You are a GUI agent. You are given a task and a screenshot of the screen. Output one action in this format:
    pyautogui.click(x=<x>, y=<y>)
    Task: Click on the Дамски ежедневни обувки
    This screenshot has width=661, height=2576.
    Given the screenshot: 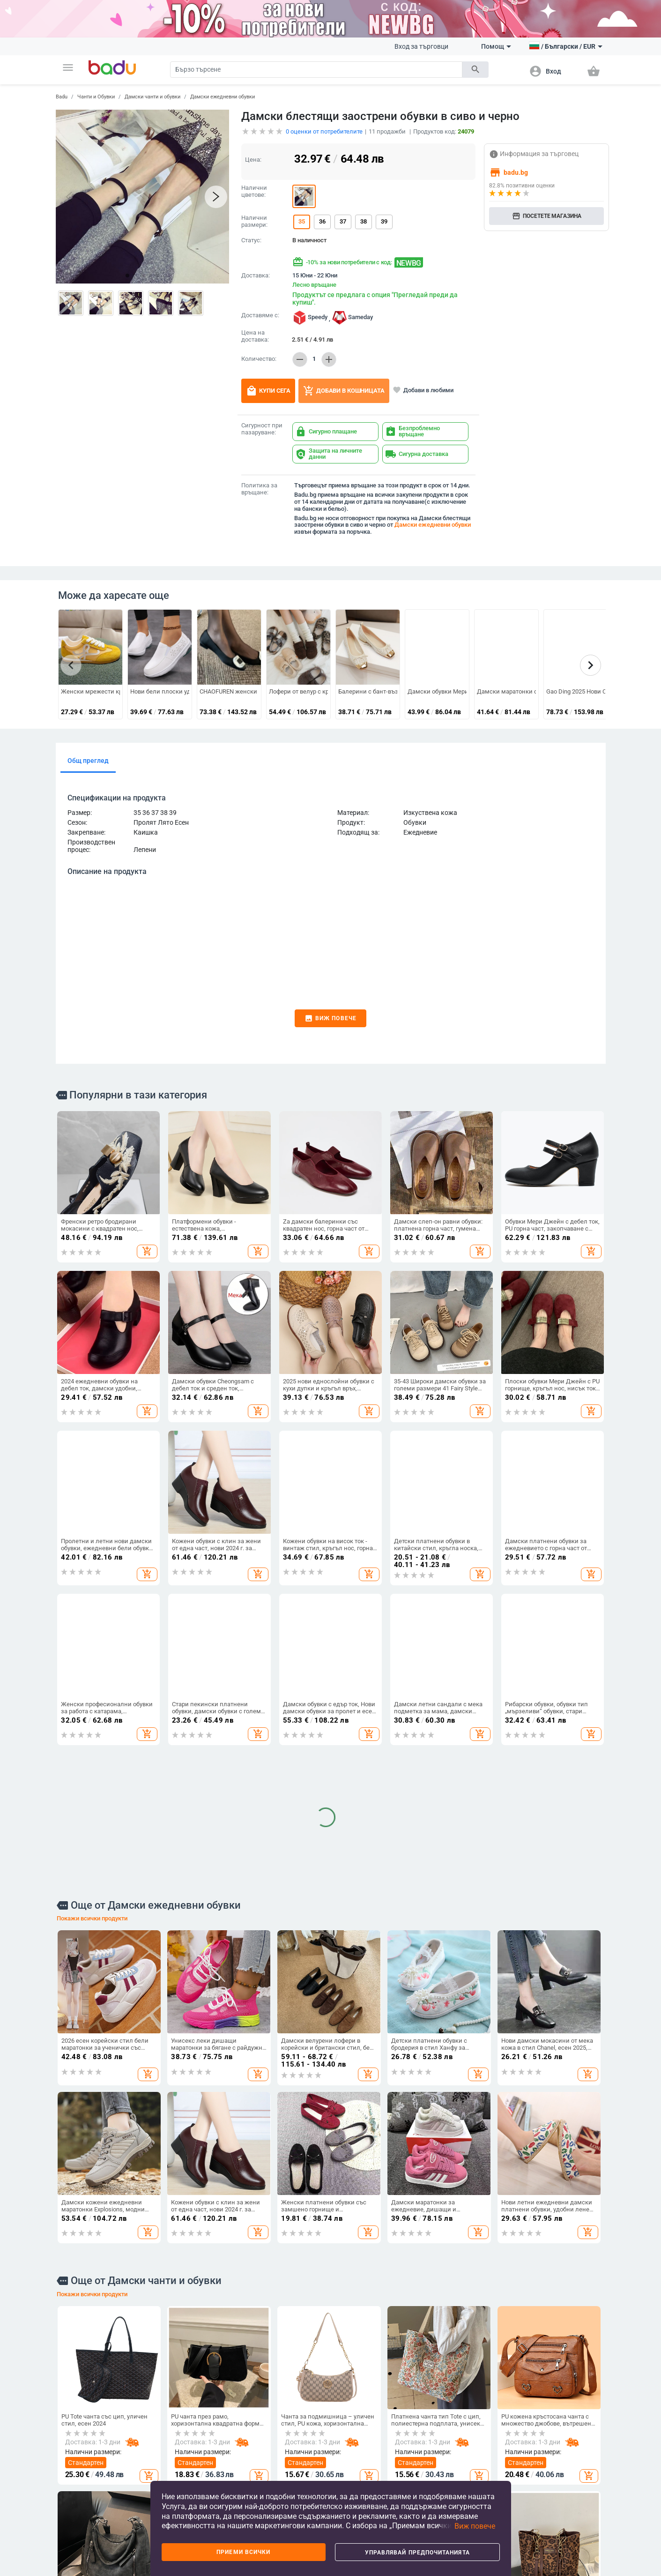 What is the action you would take?
    pyautogui.click(x=222, y=97)
    